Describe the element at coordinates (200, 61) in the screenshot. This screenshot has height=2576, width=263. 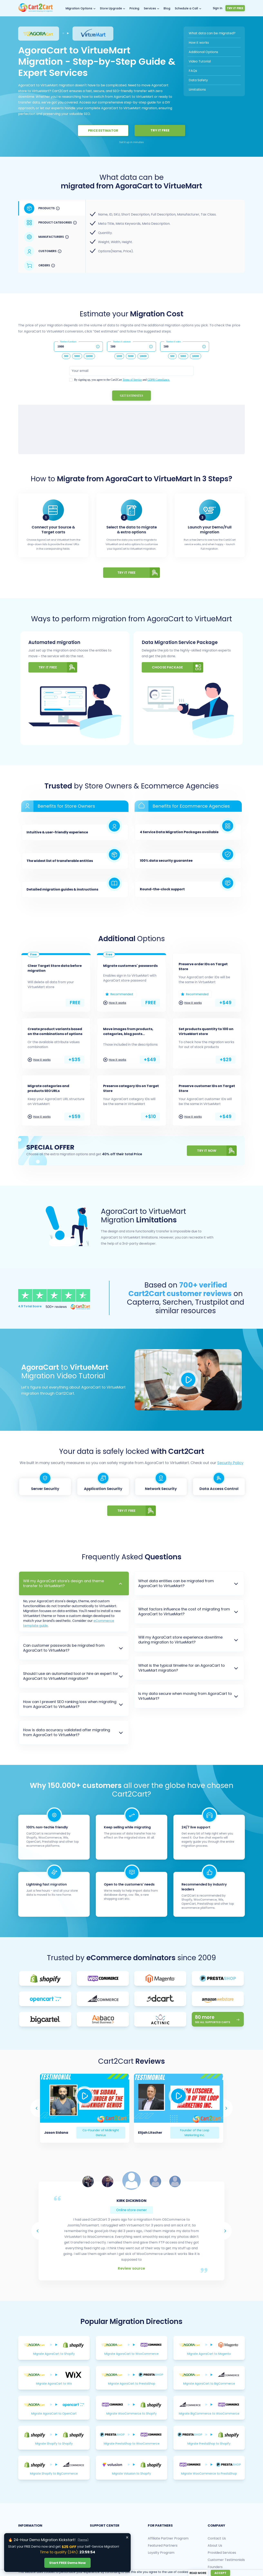
I see `Video Tutorial` at that location.